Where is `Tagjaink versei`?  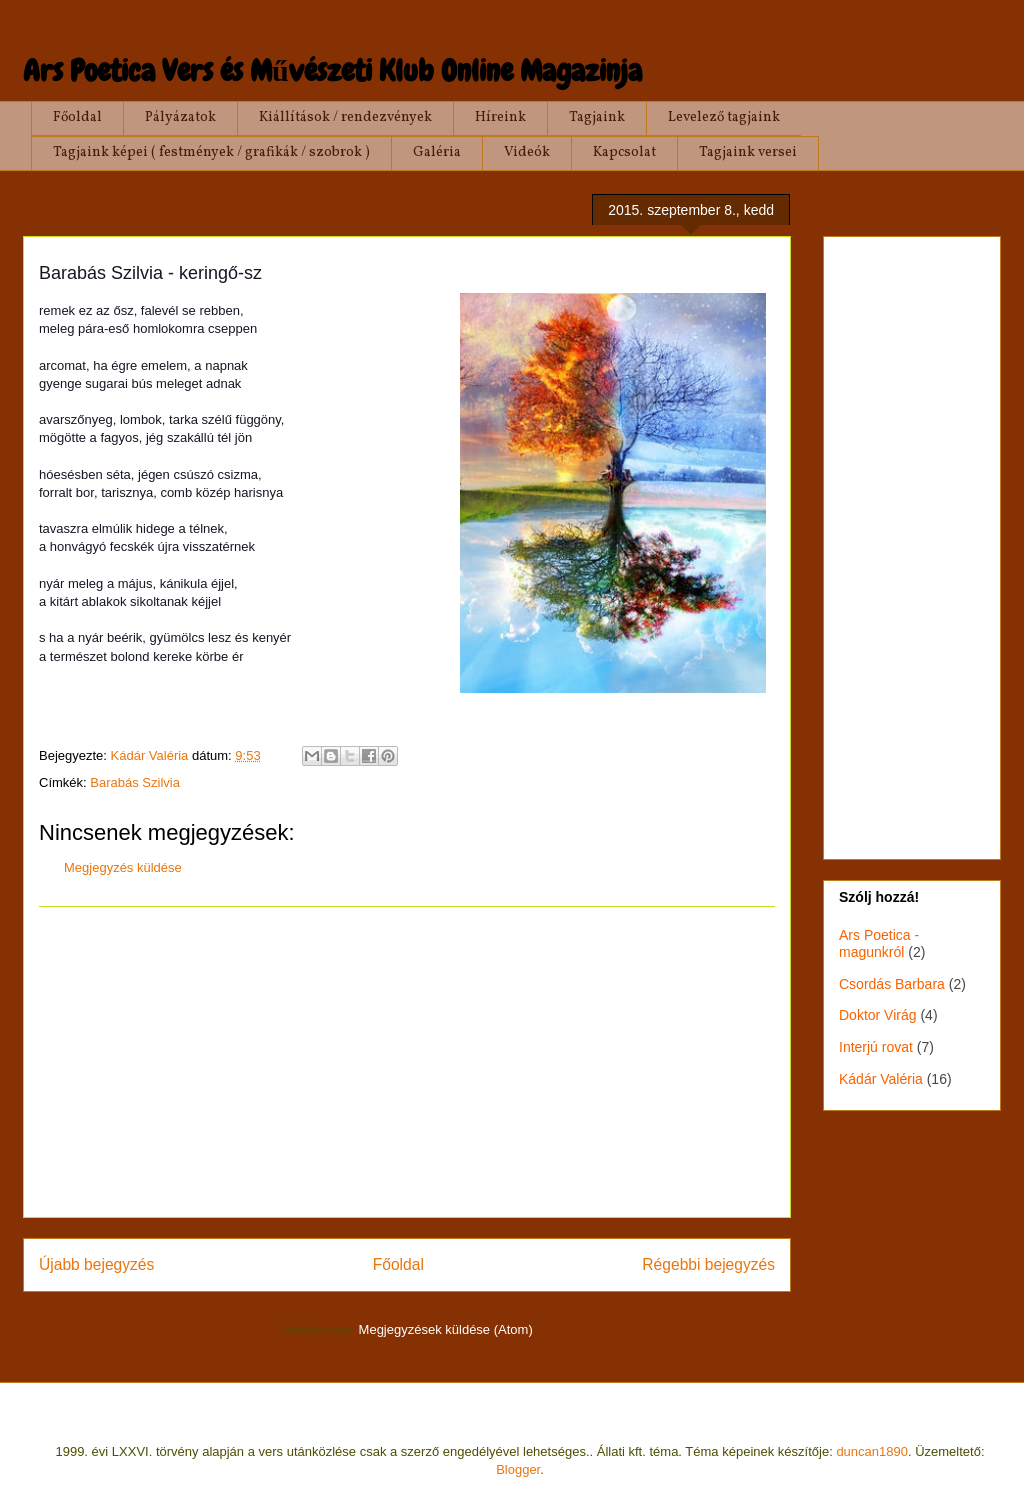
Tagjaink versei is located at coordinates (748, 152).